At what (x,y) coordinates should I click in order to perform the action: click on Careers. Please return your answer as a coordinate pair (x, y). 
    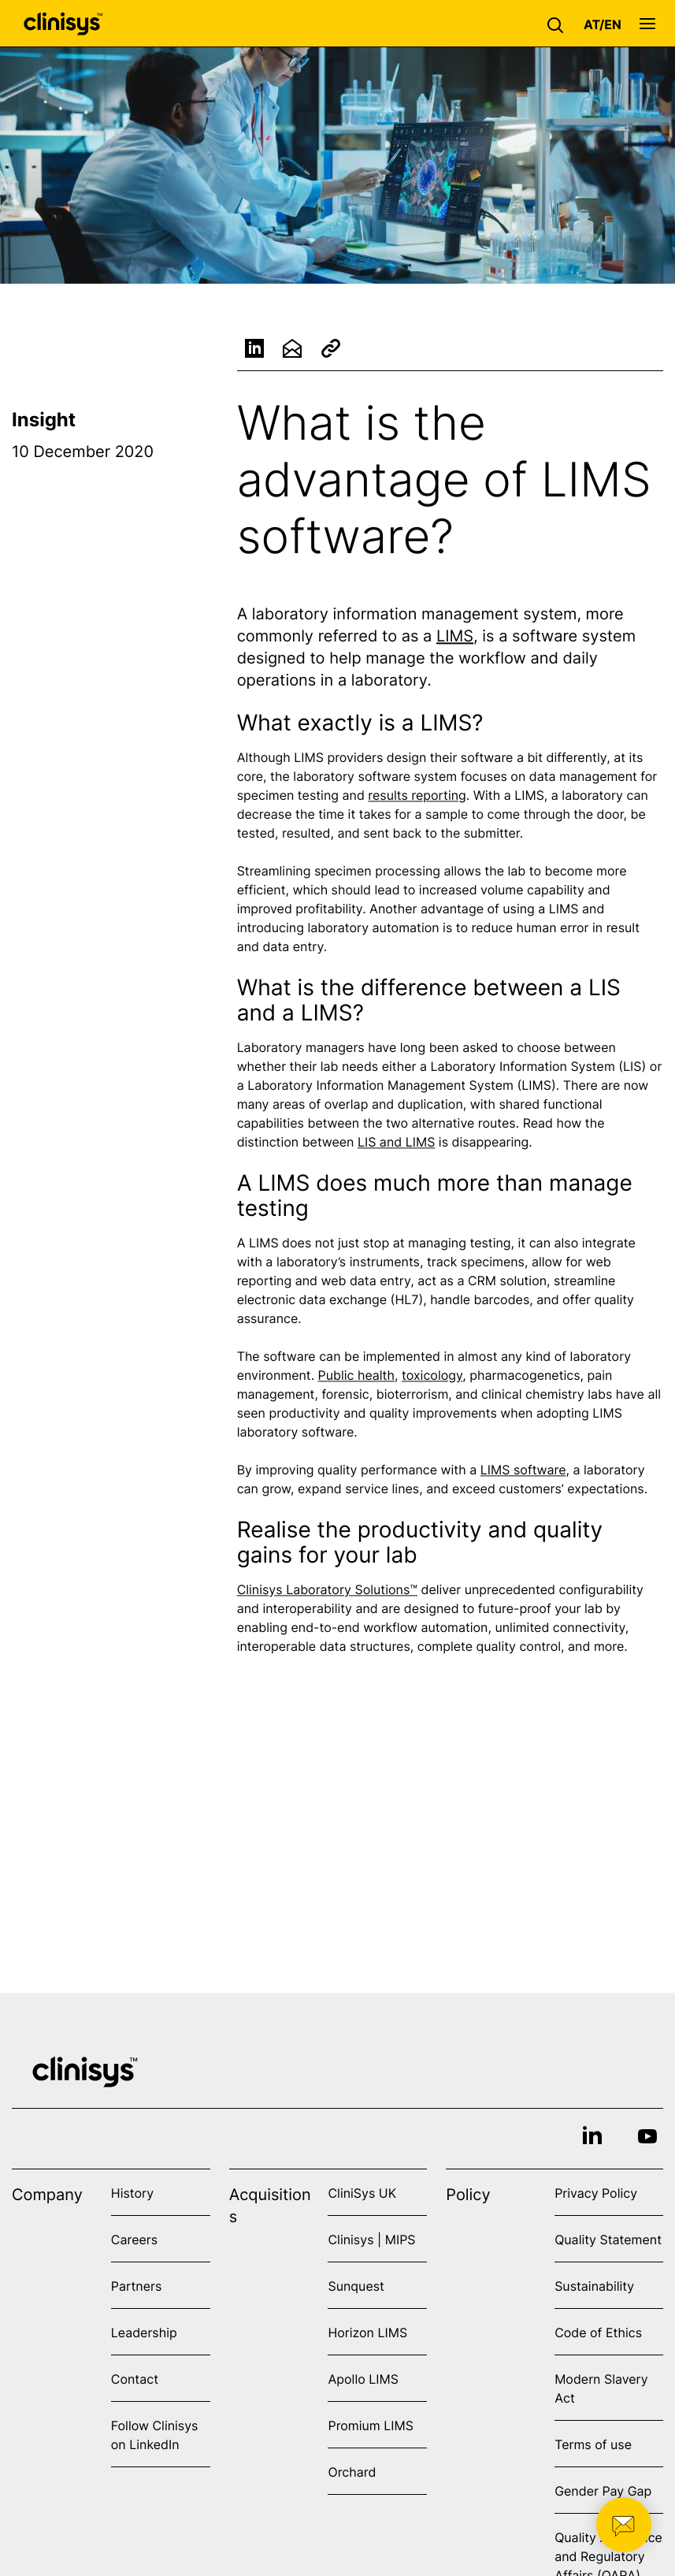
    Looking at the image, I should click on (134, 2239).